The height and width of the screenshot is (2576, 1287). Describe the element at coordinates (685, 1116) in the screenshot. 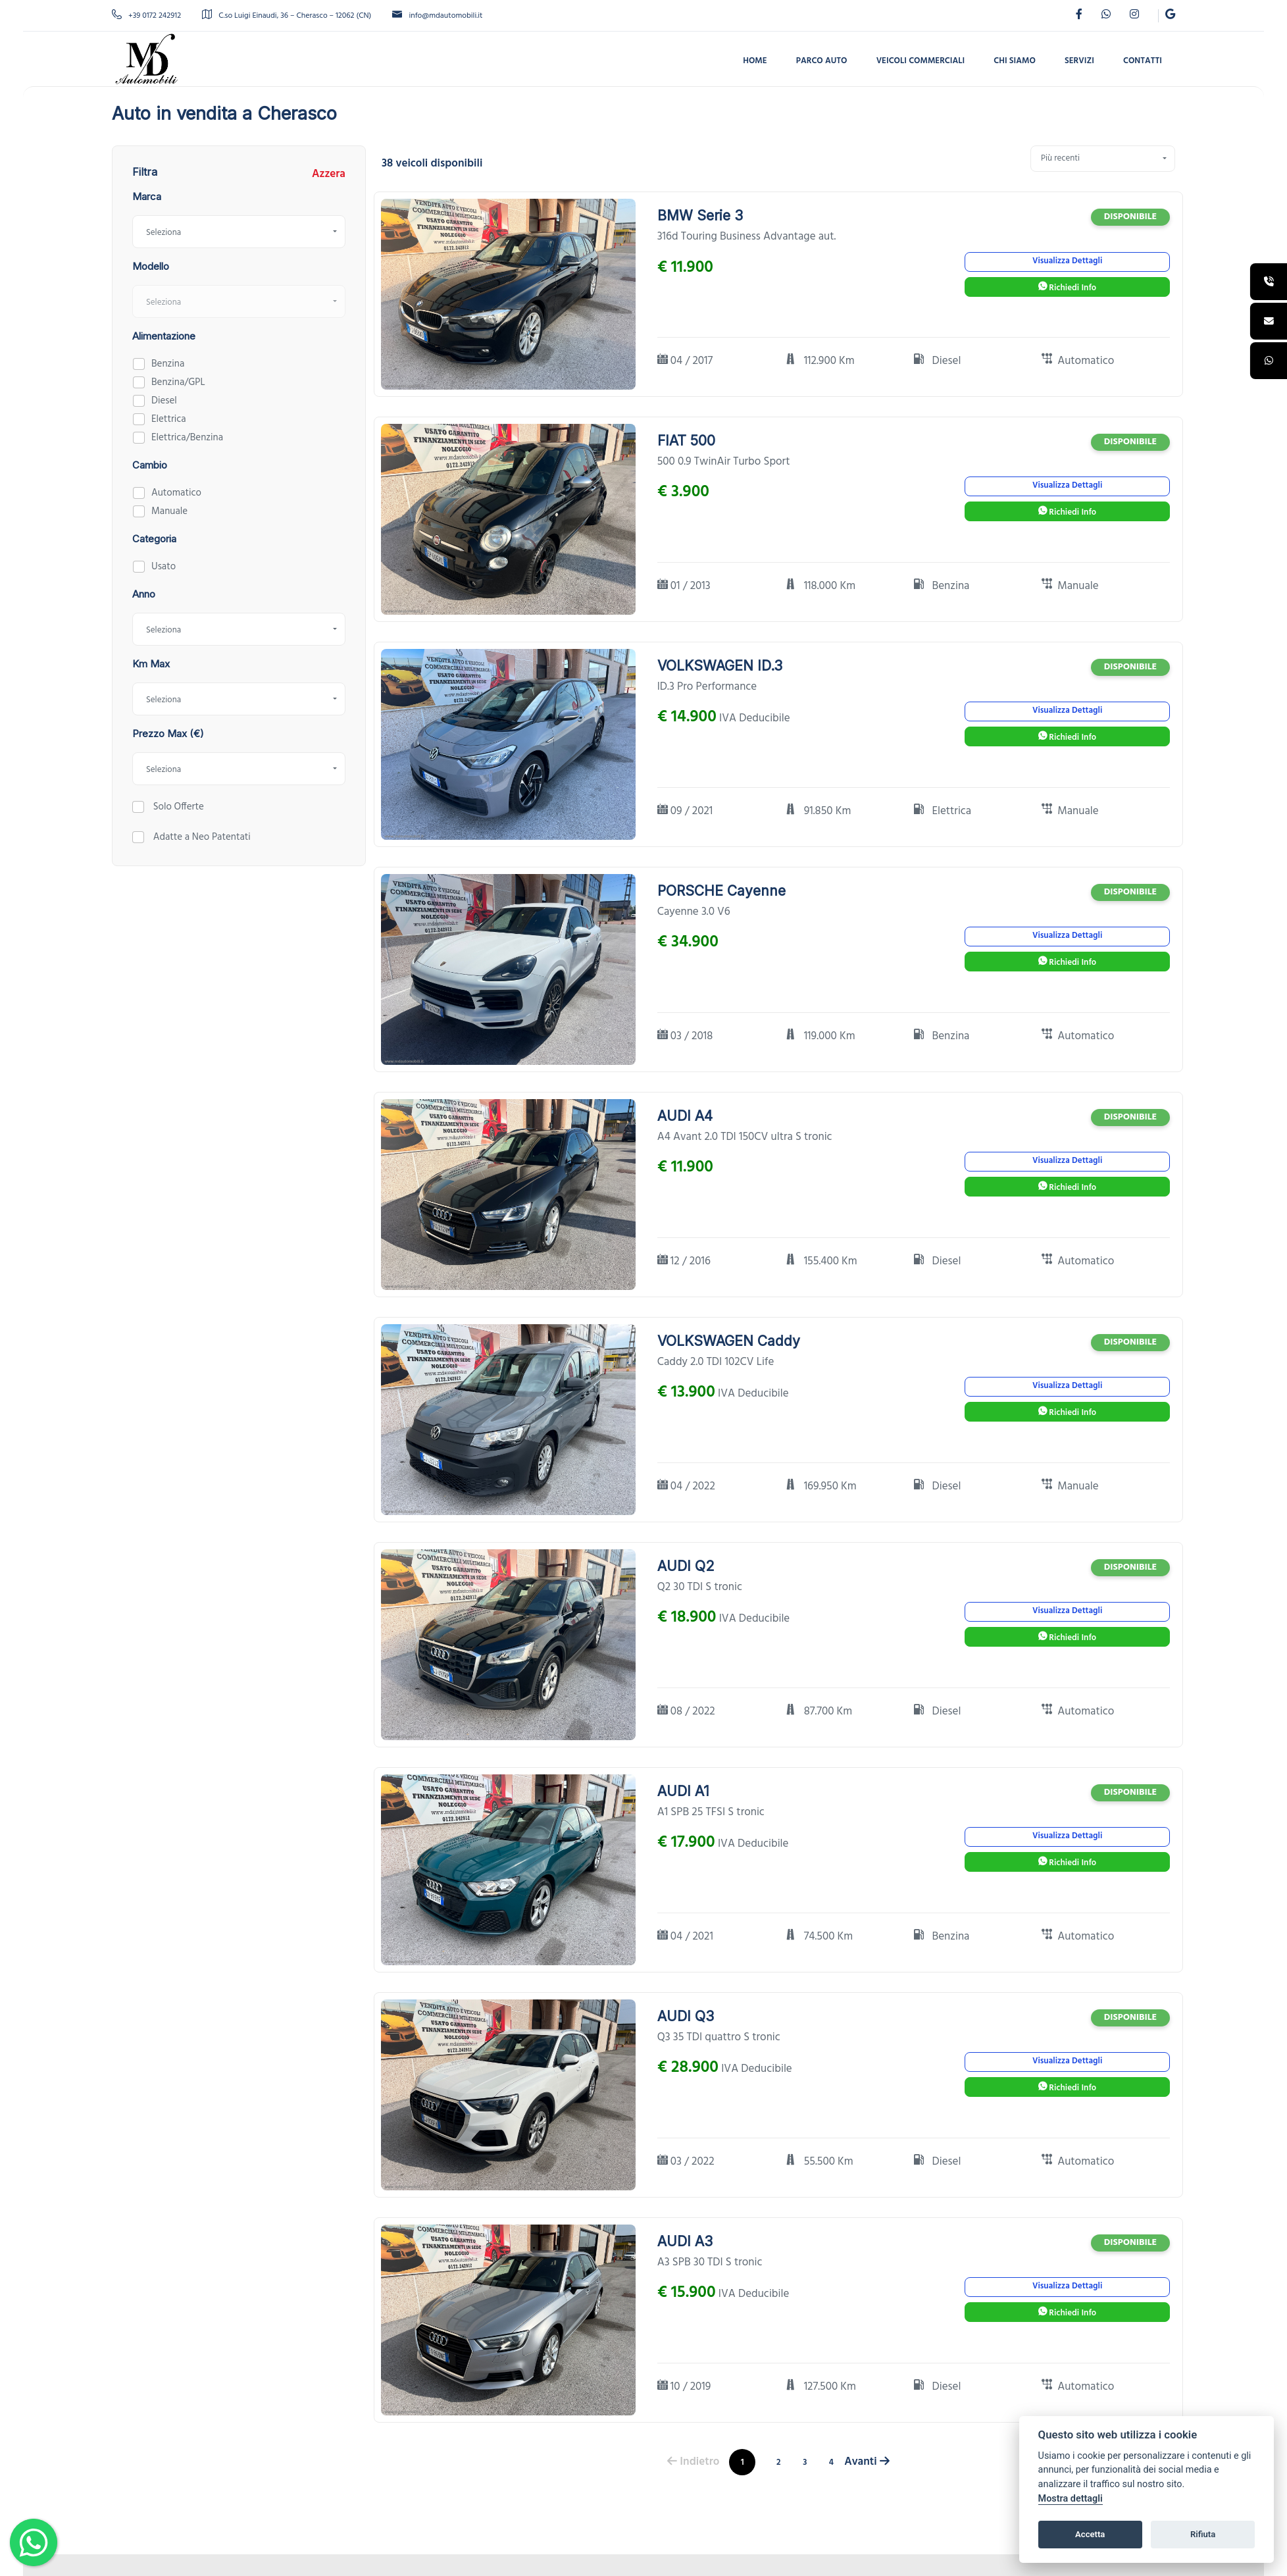

I see `AUDI A4` at that location.